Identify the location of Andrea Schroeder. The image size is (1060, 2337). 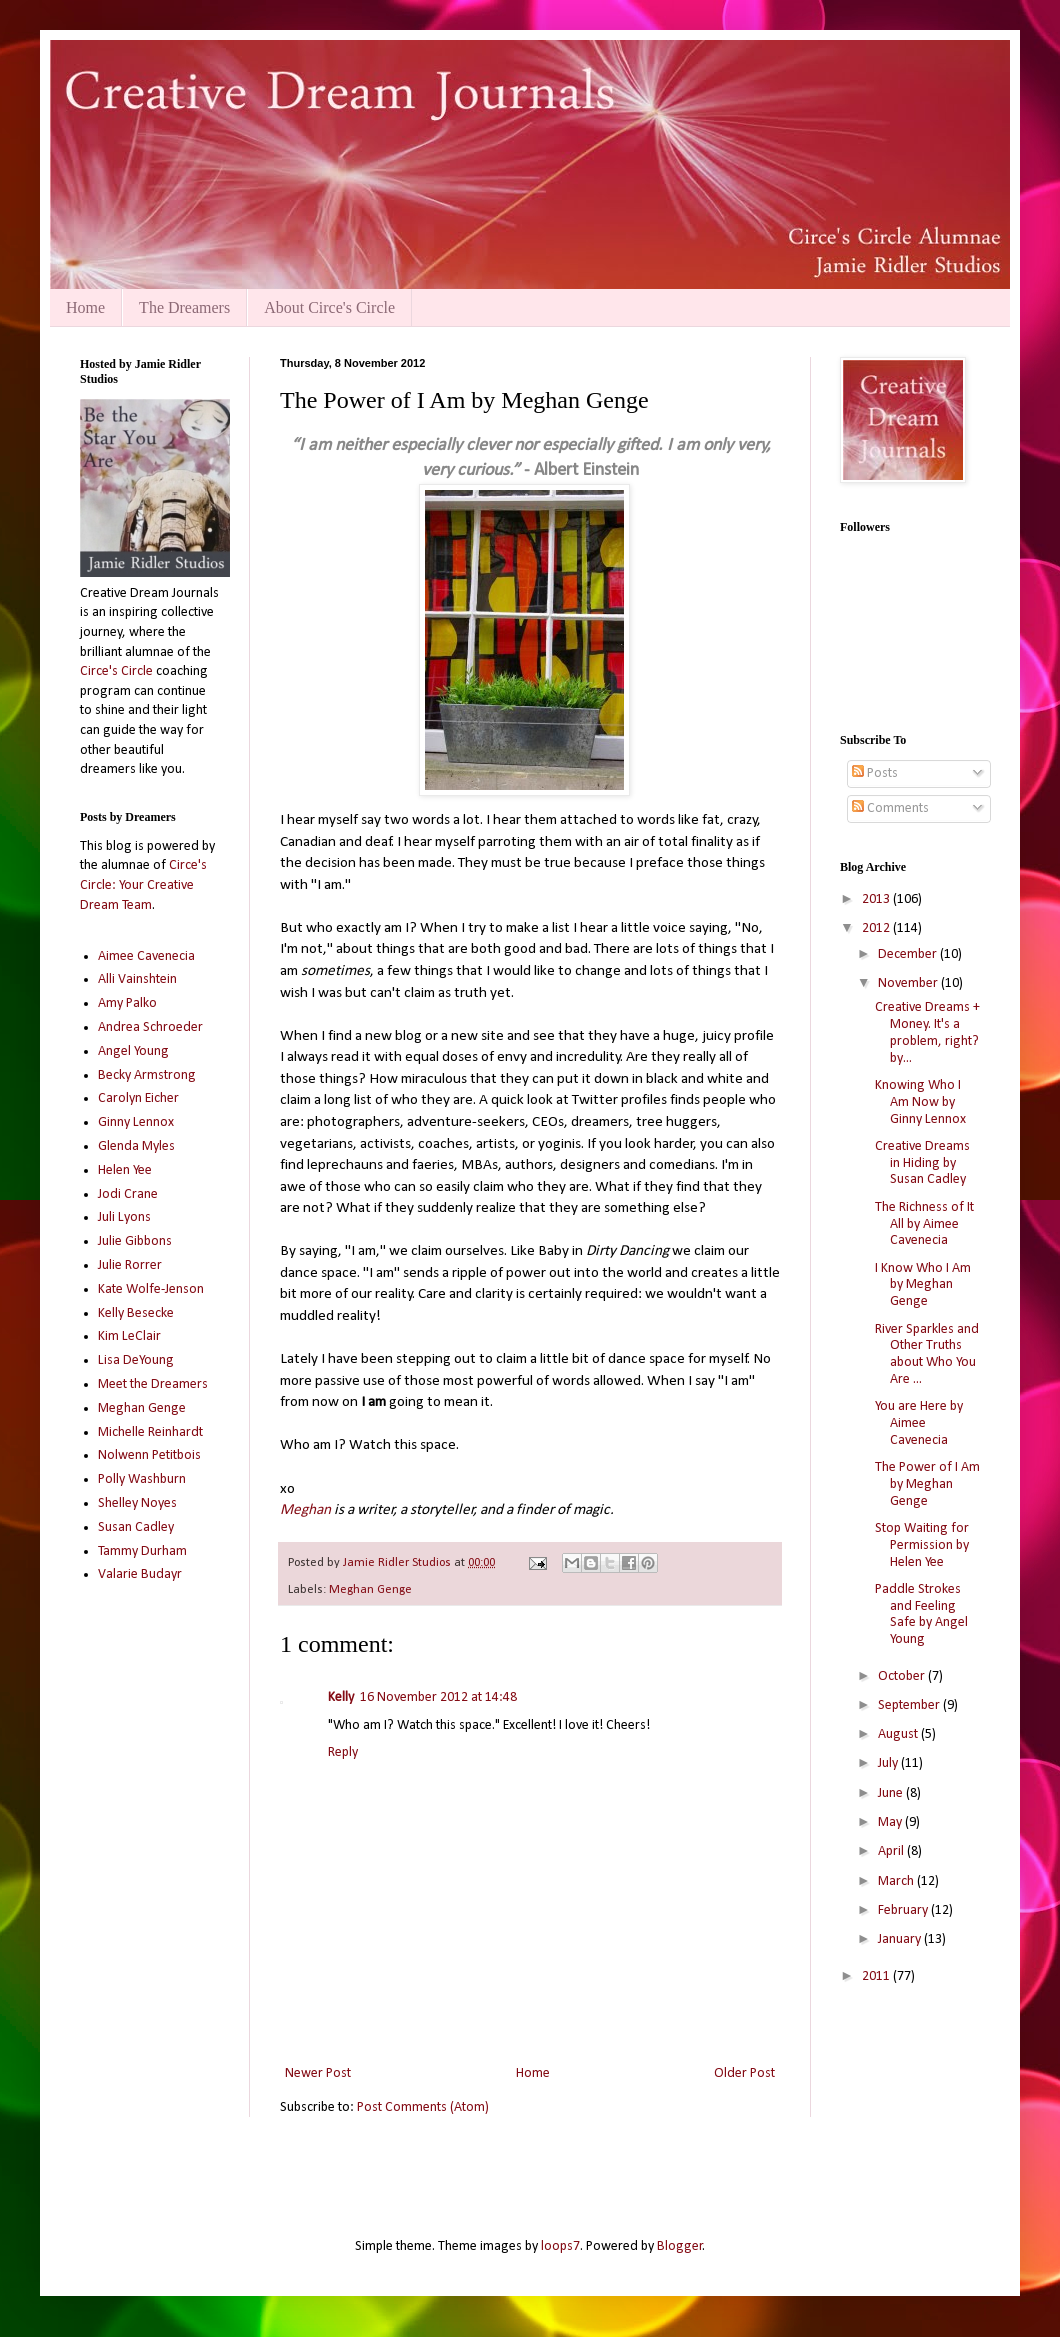
(150, 1027).